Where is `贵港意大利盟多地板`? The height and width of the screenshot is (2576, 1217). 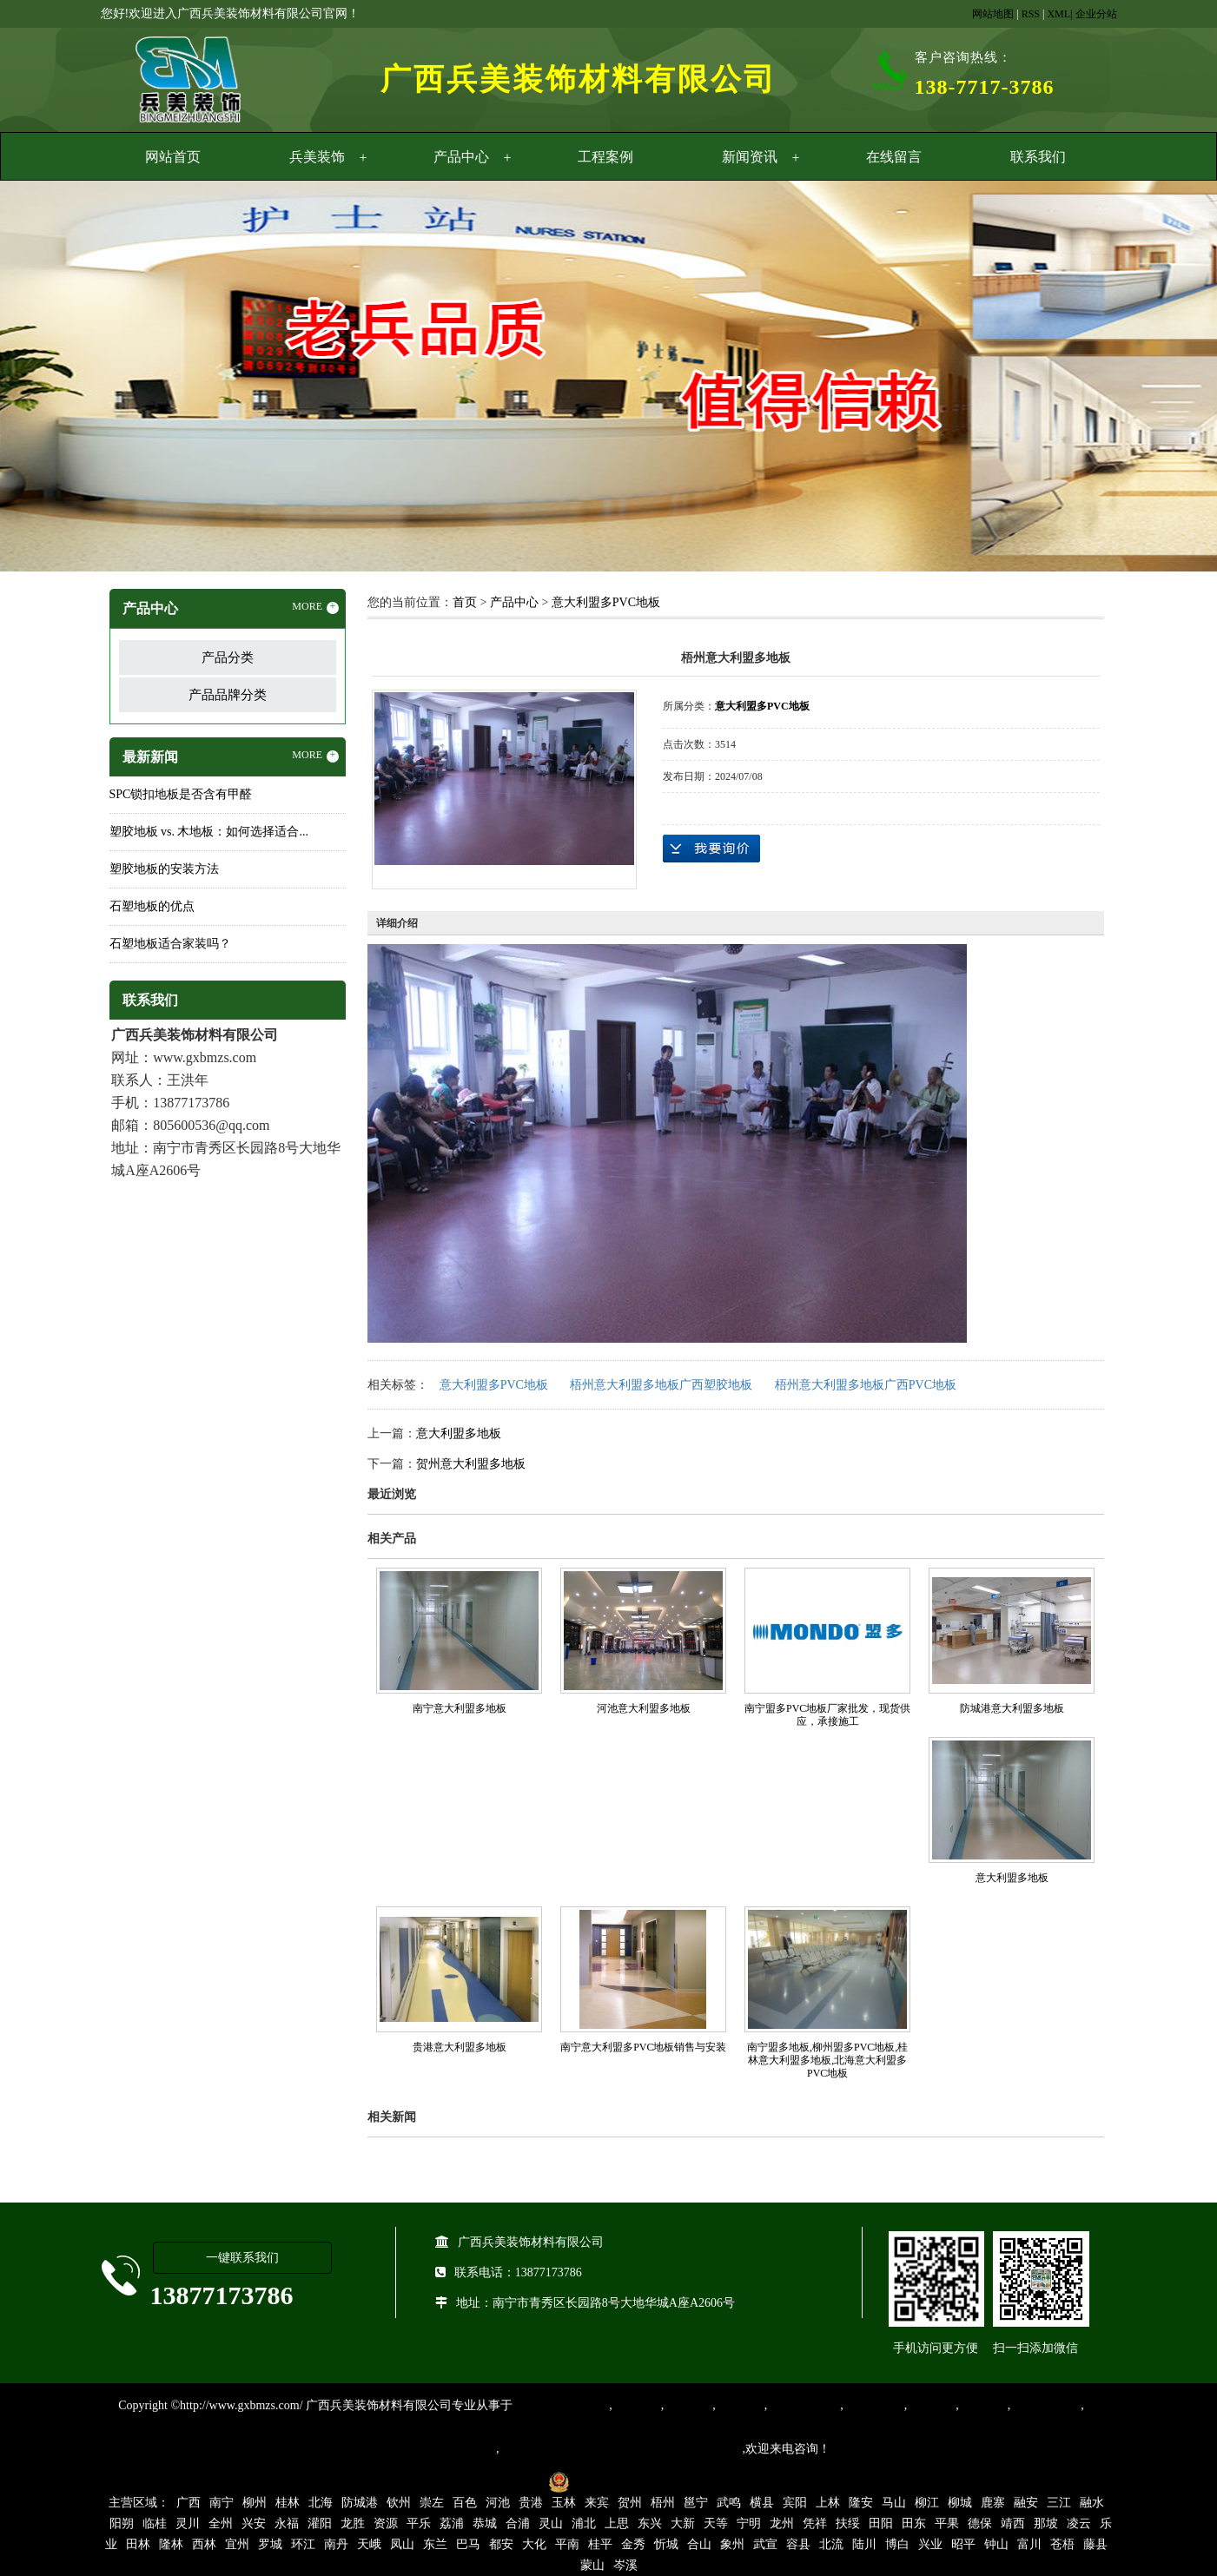 贵港意大利盟多地板 is located at coordinates (459, 2047).